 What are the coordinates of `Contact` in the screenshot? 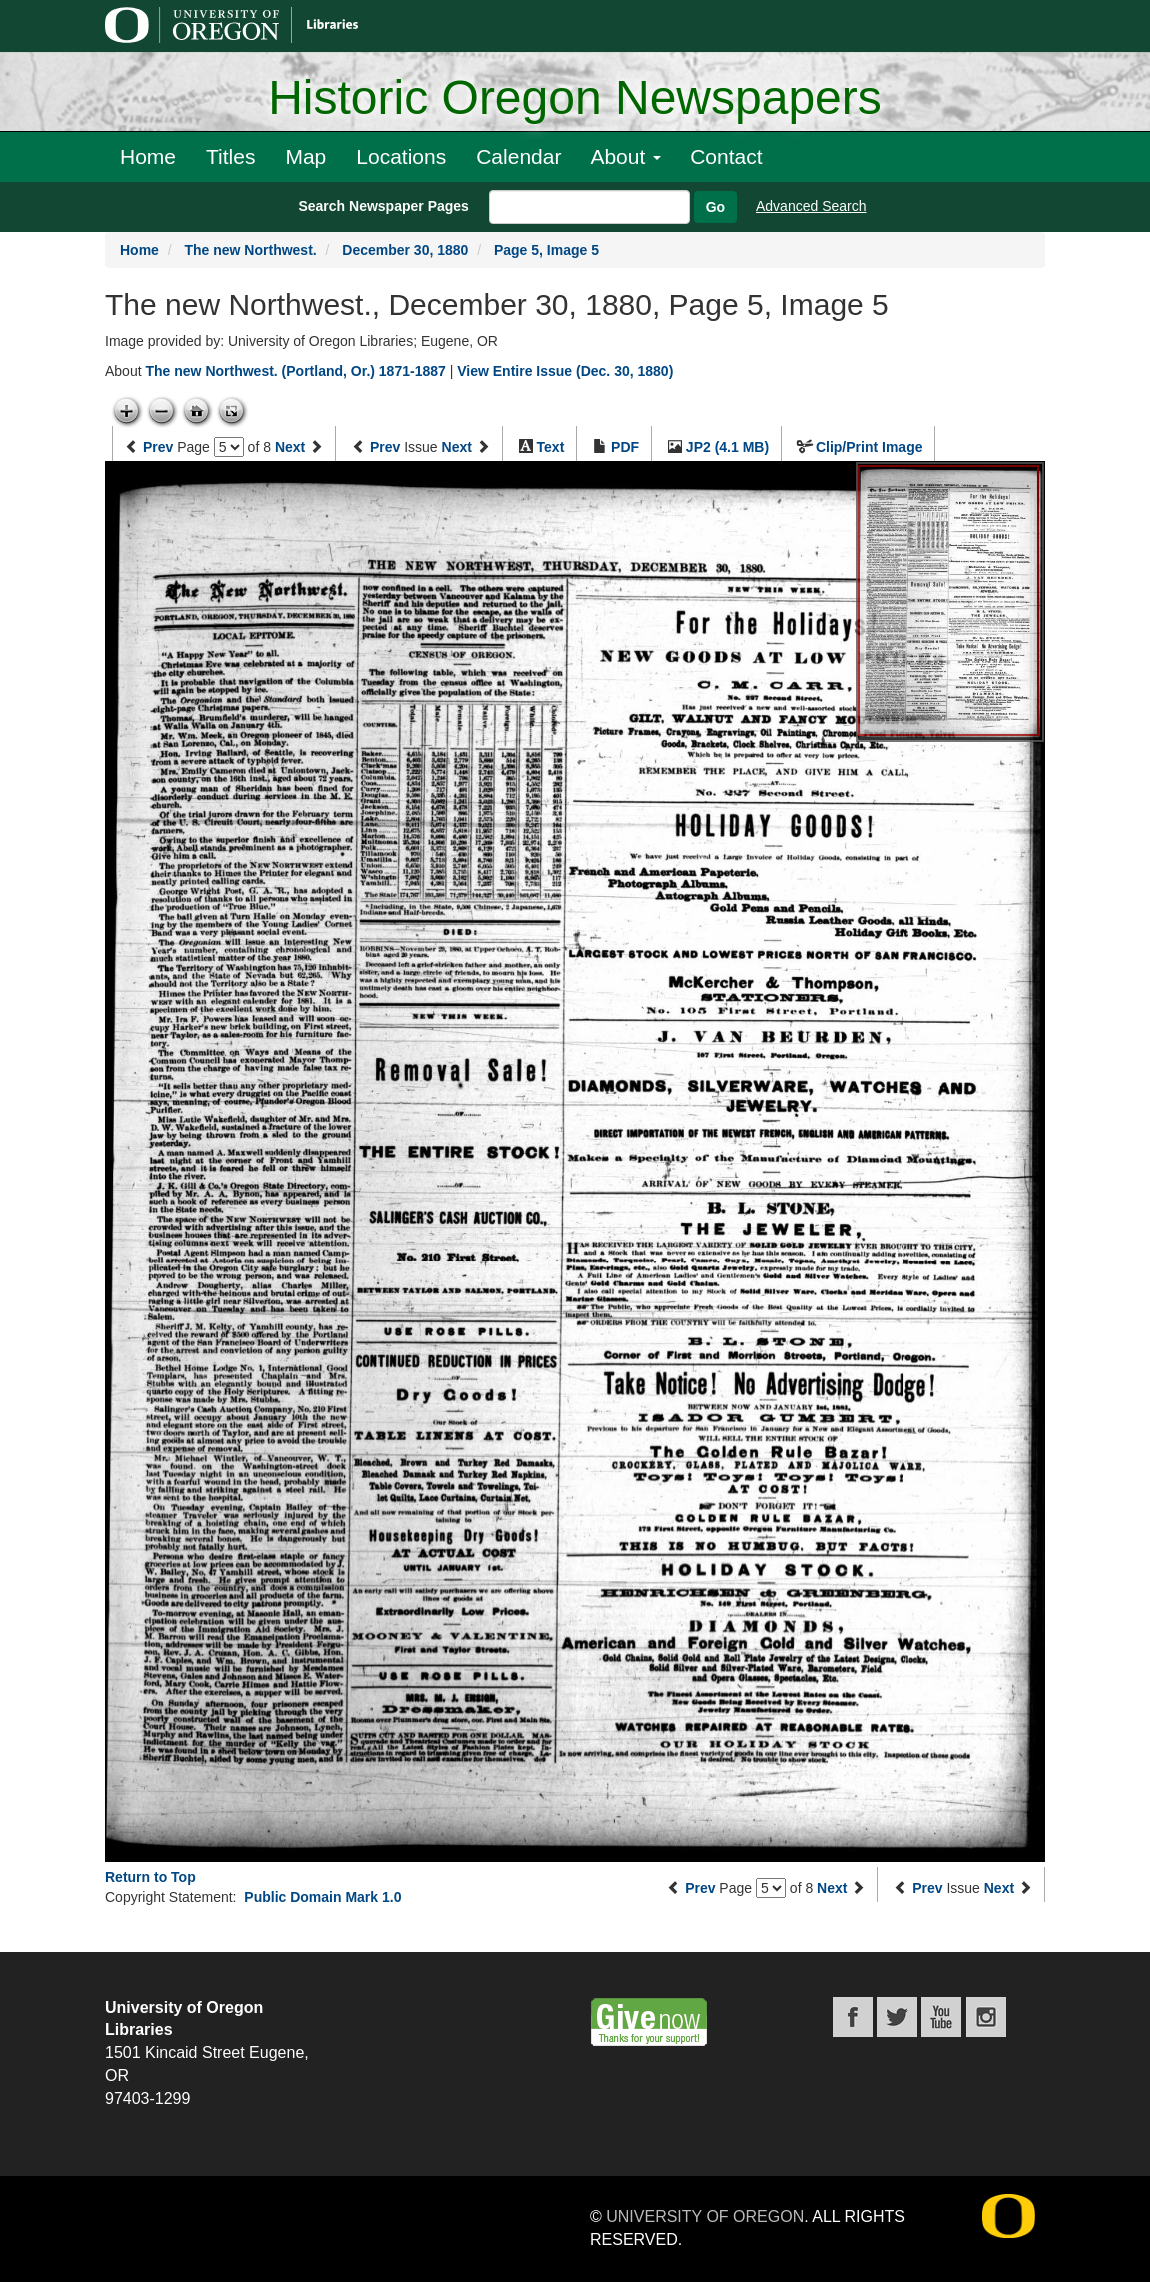 It's located at (726, 156).